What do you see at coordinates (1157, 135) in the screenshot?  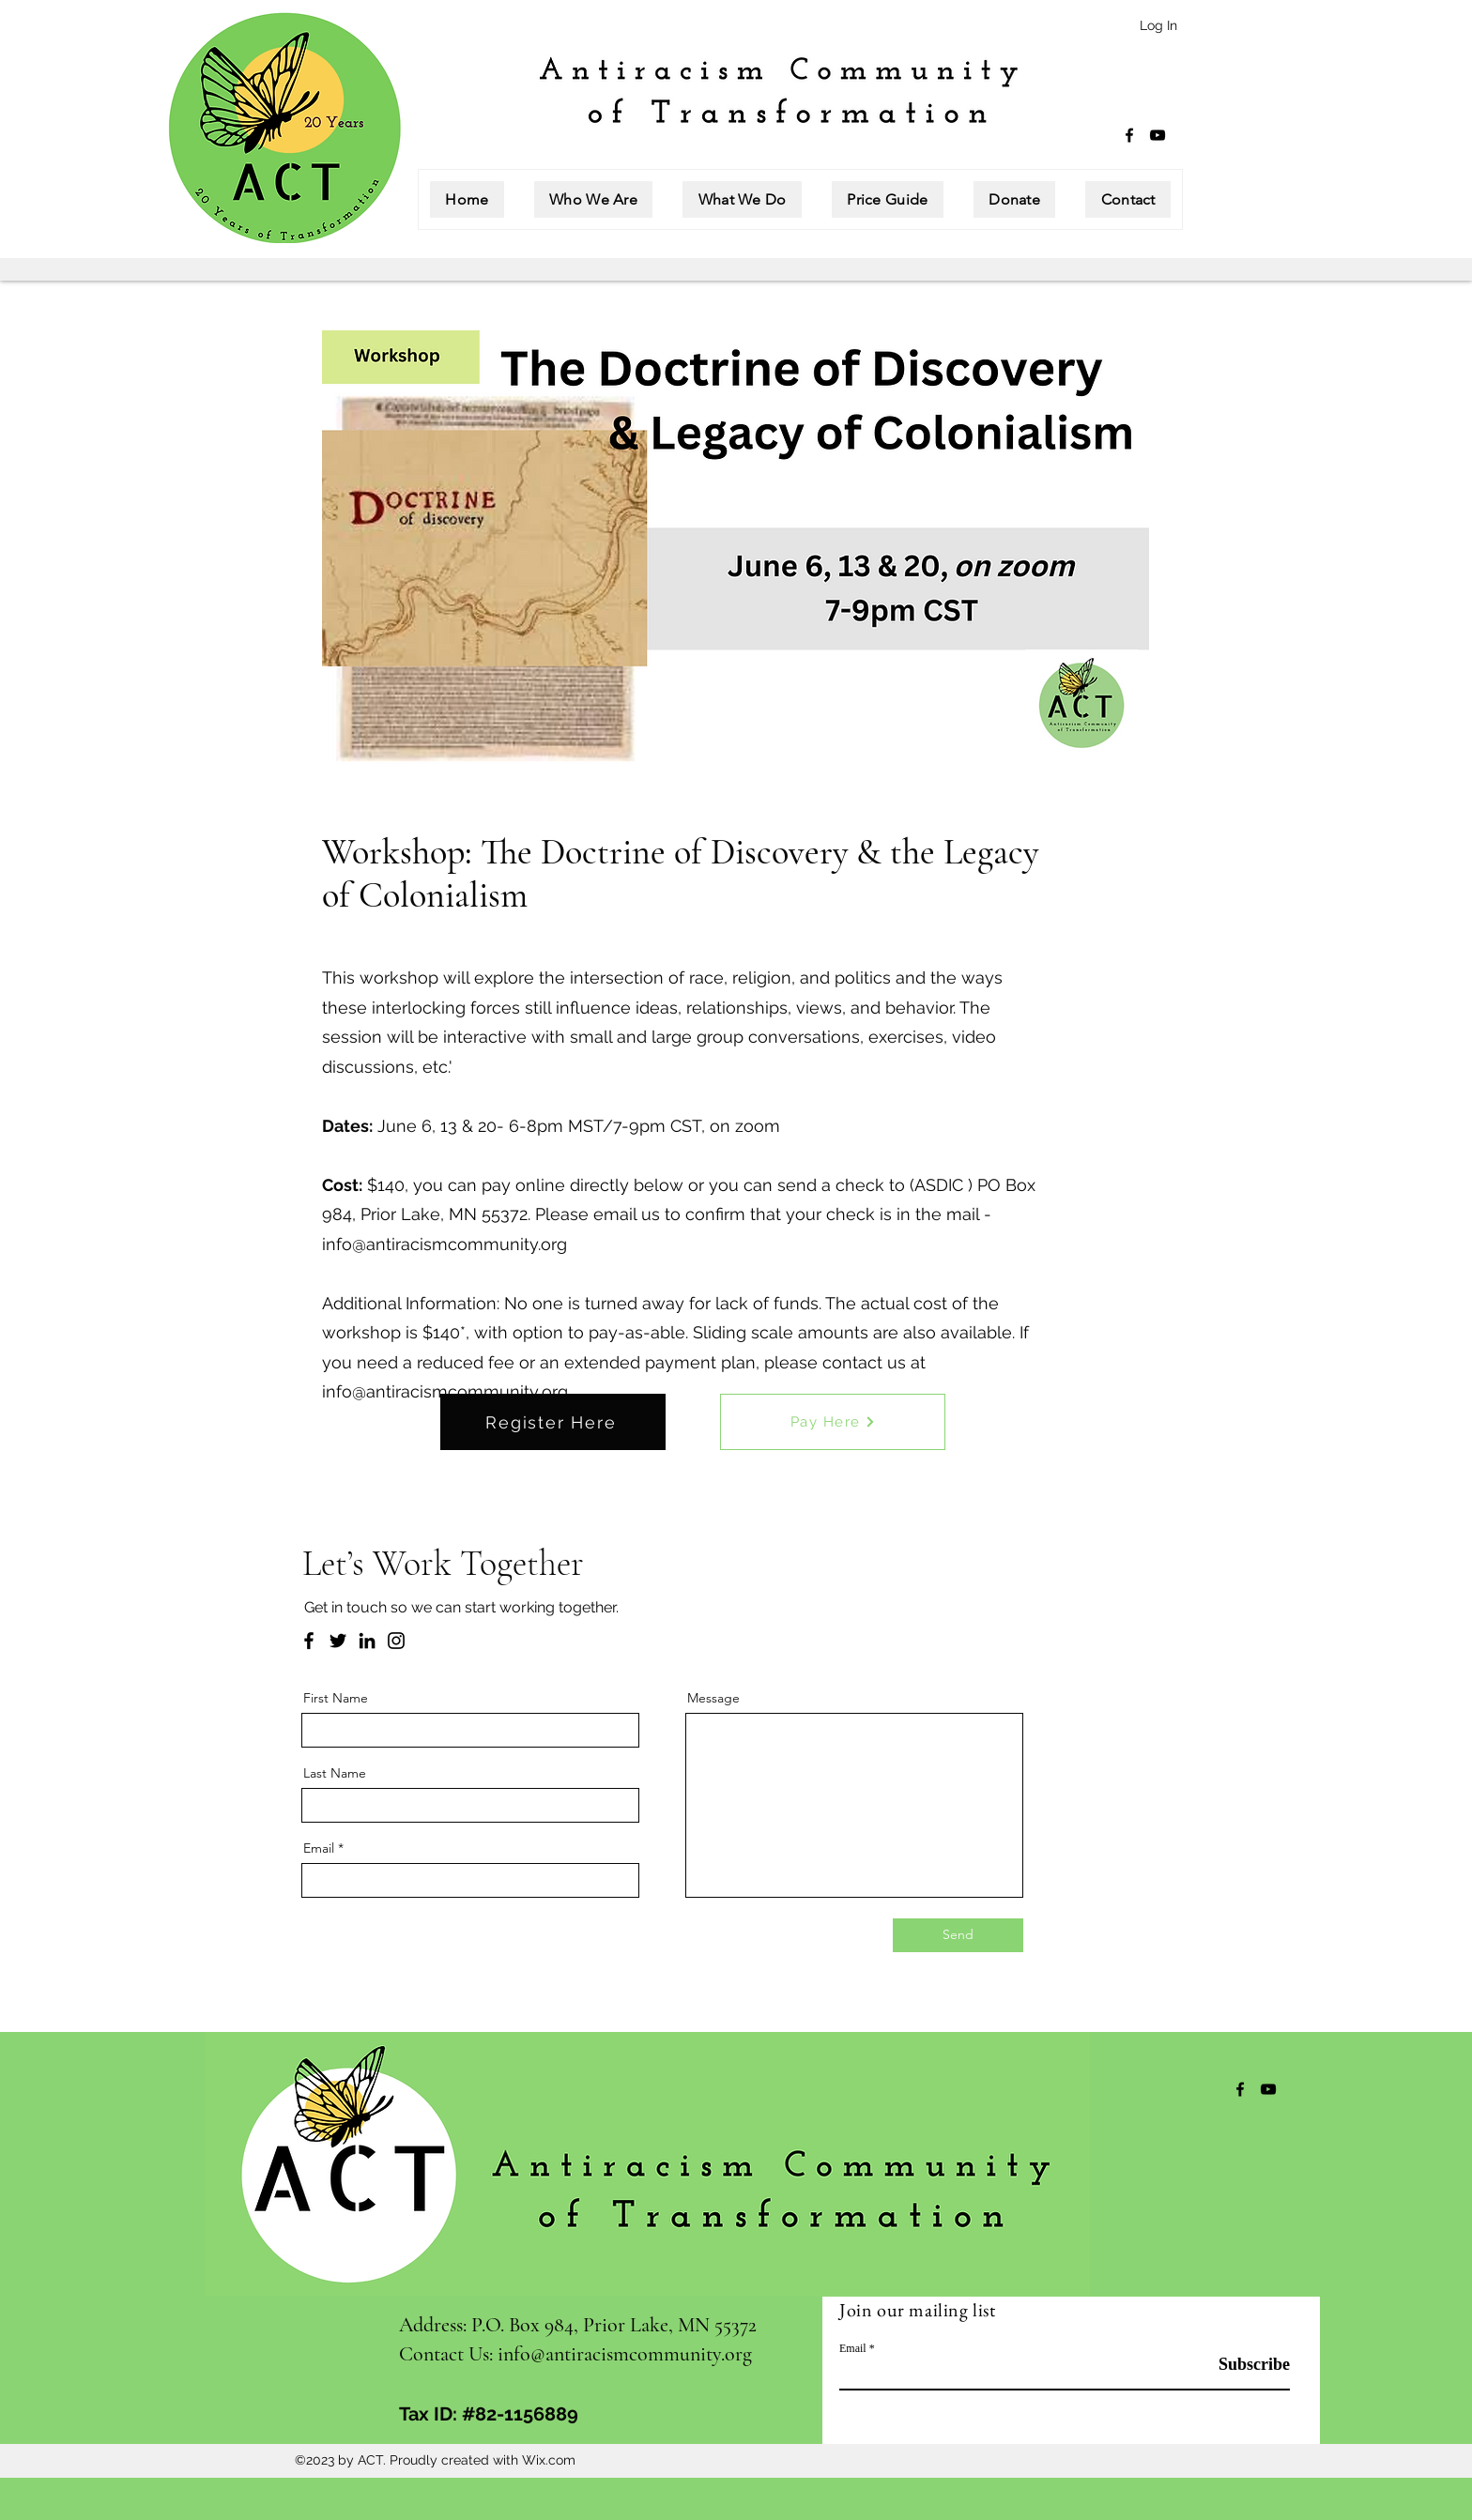 I see `[YouTube]` at bounding box center [1157, 135].